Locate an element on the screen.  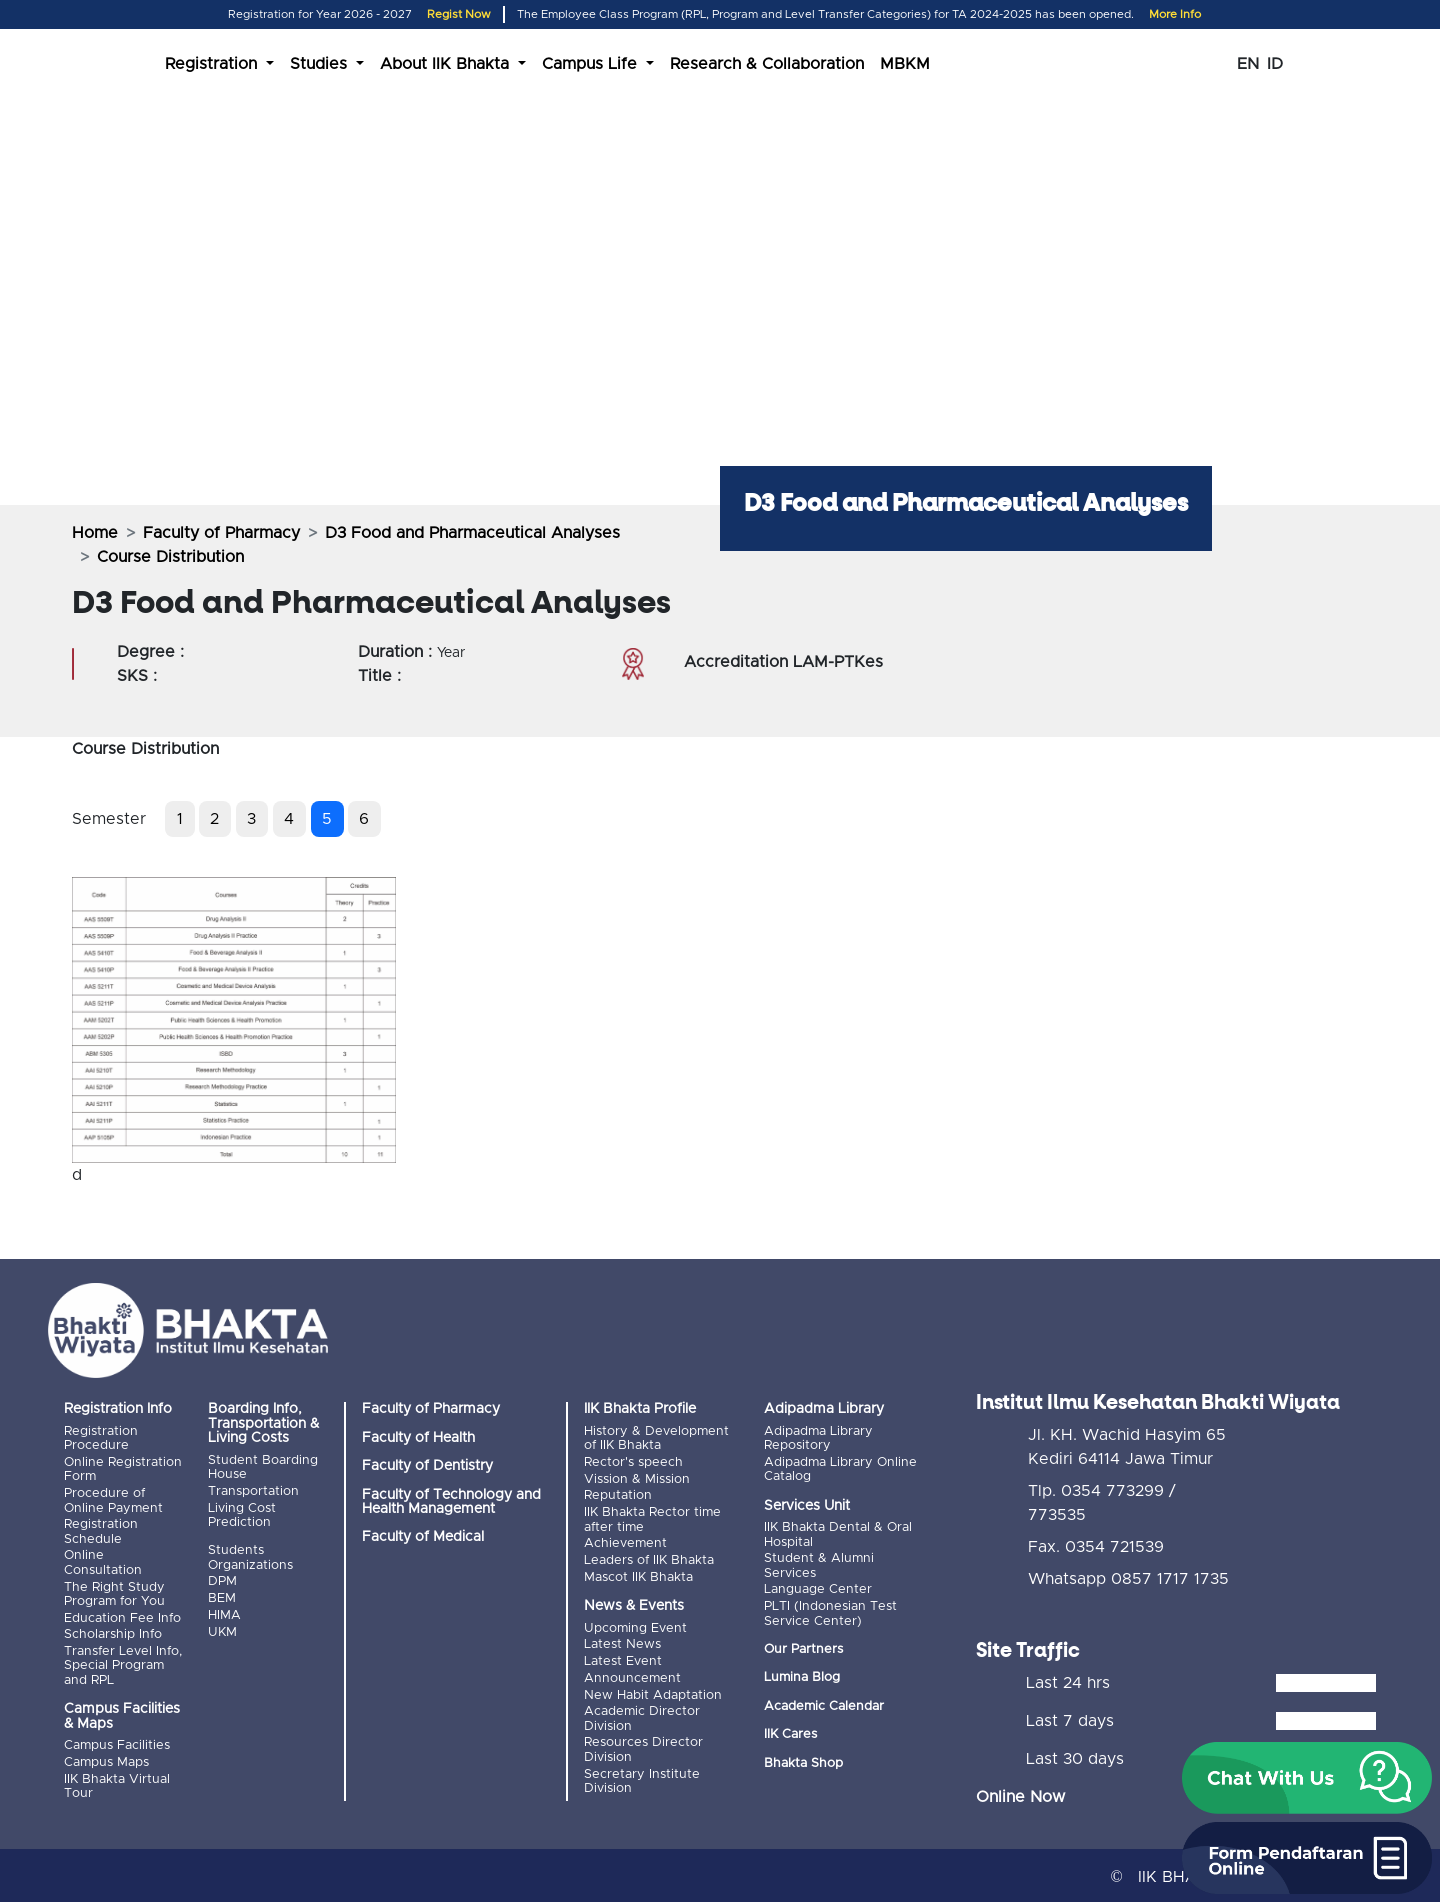
Transportation is located at coordinates (253, 1490).